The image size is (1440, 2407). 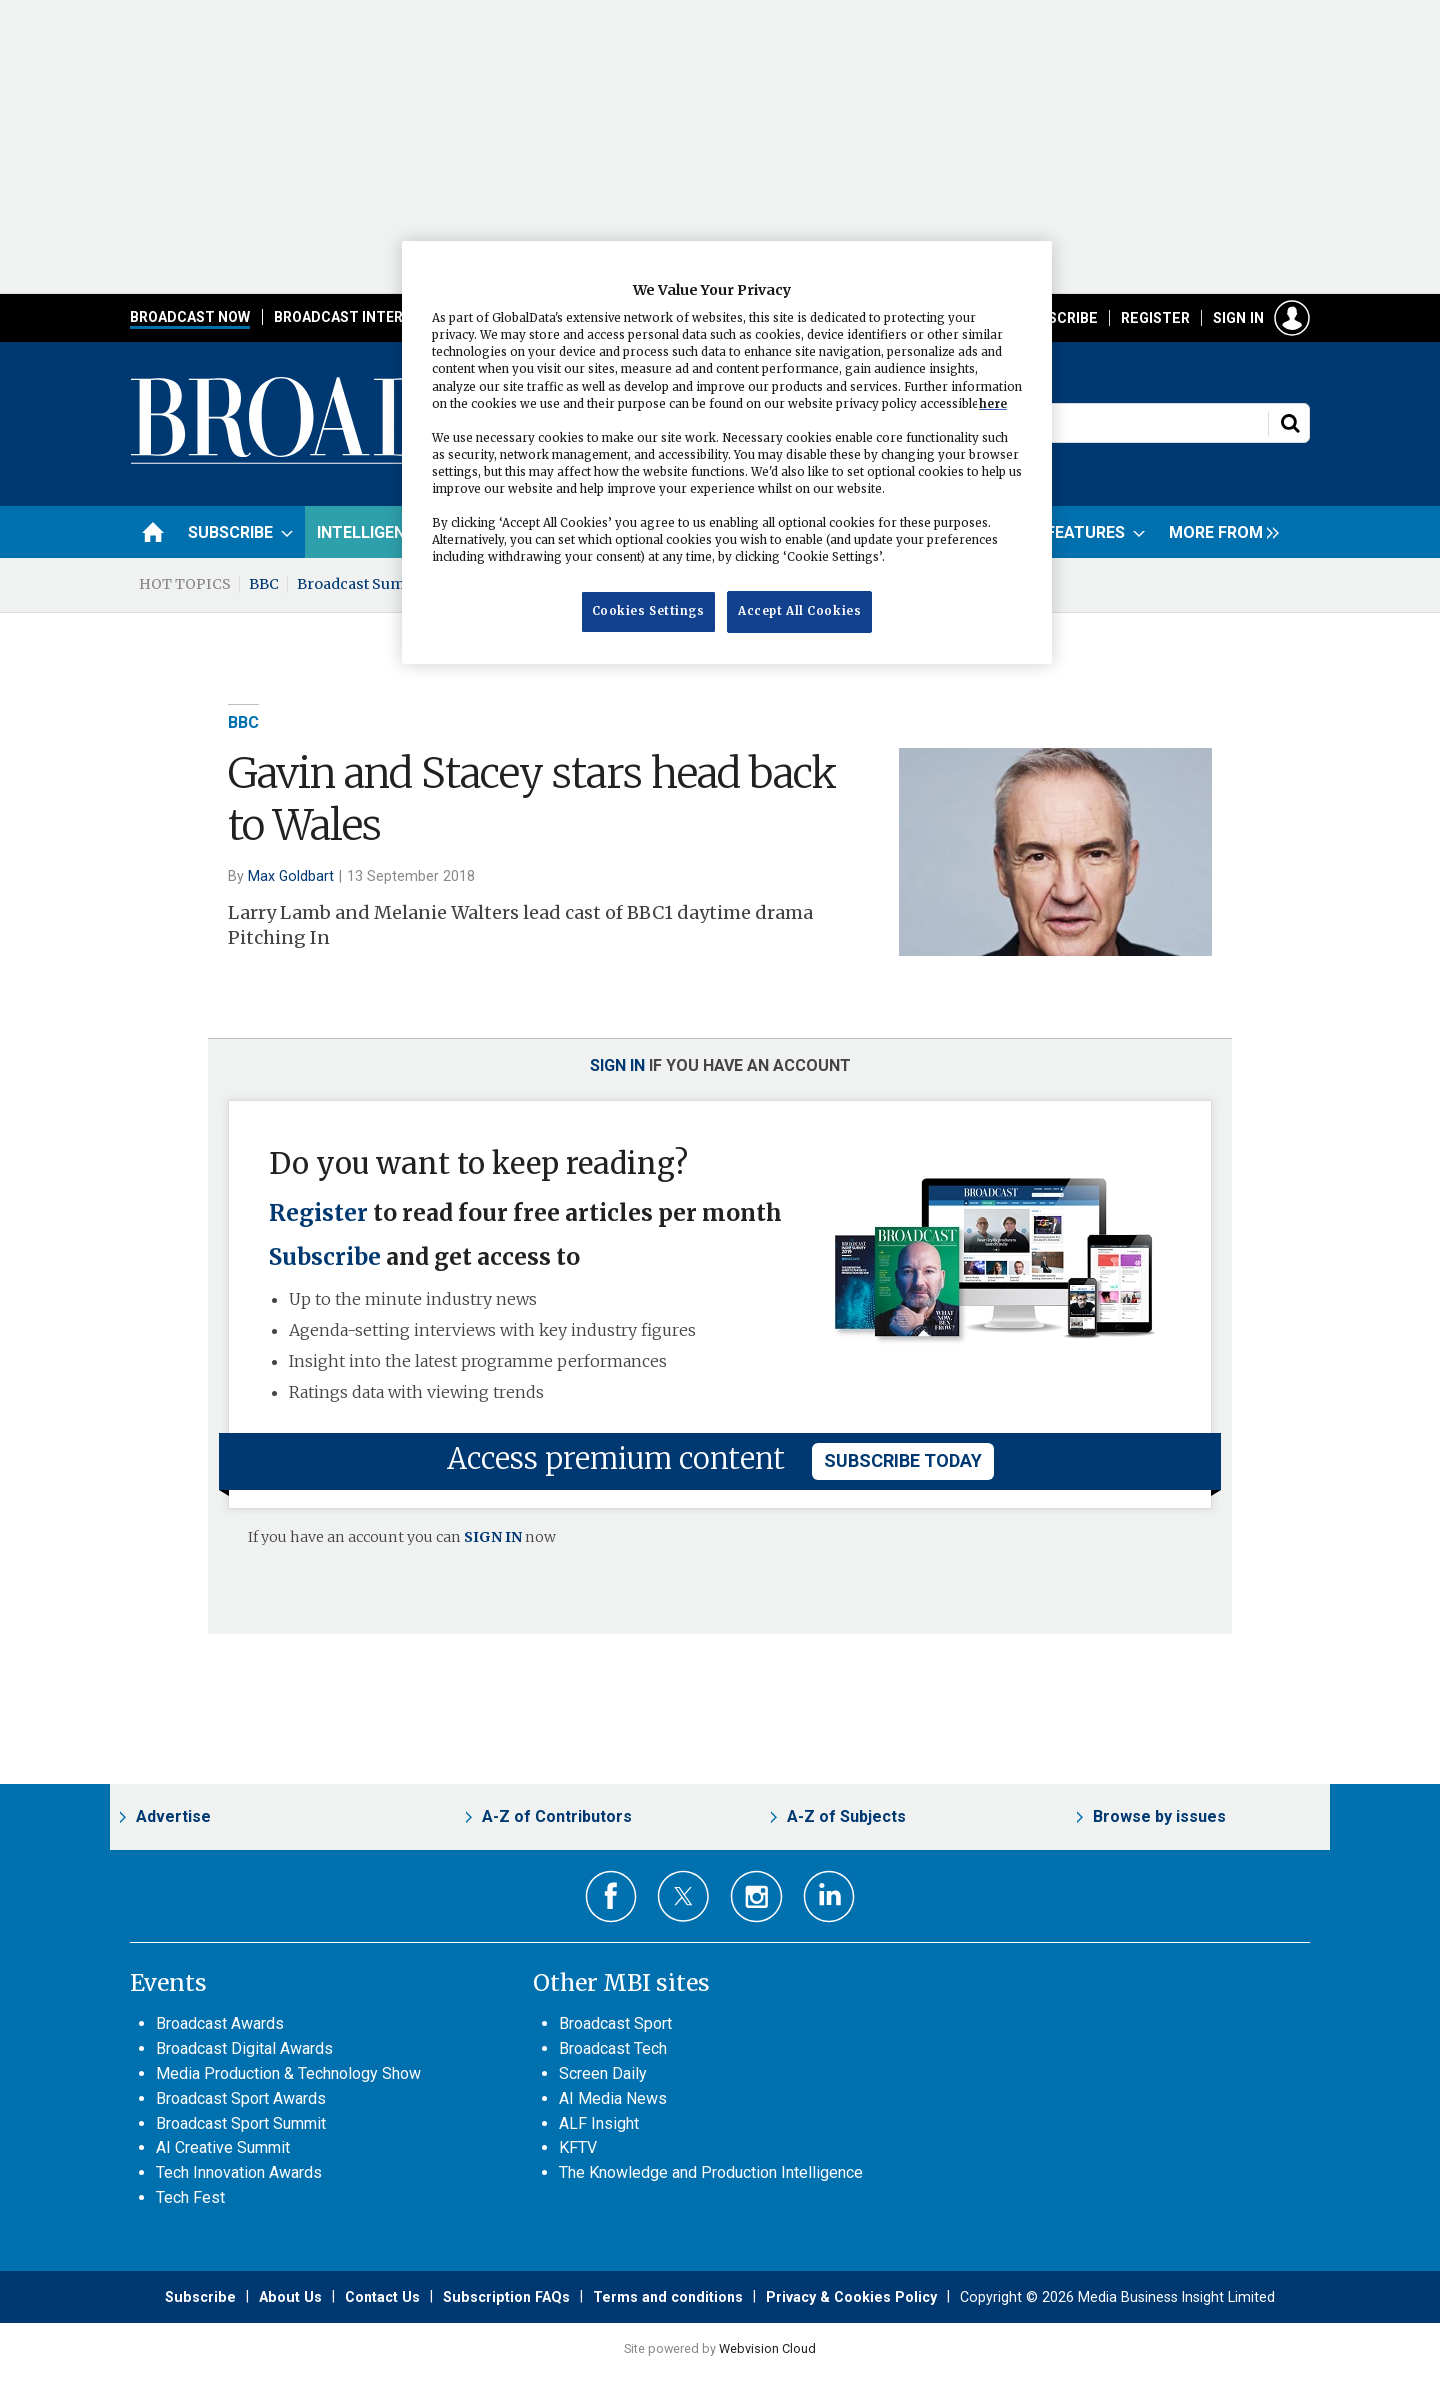 What do you see at coordinates (373, 317) in the screenshot?
I see `Broadcast International` at bounding box center [373, 317].